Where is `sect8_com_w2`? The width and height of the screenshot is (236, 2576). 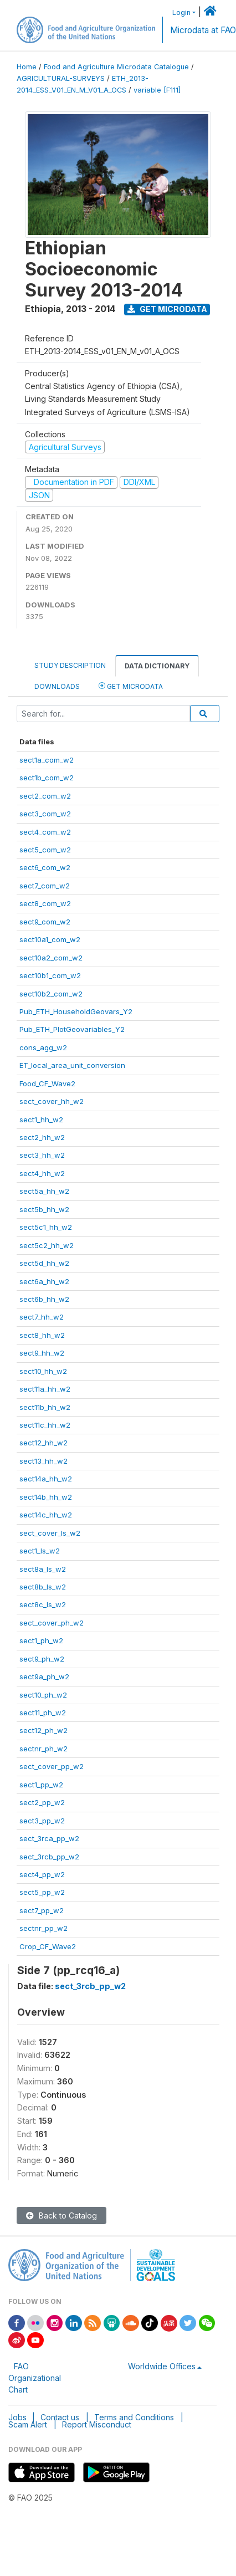
sect8_com_w2 is located at coordinates (45, 903).